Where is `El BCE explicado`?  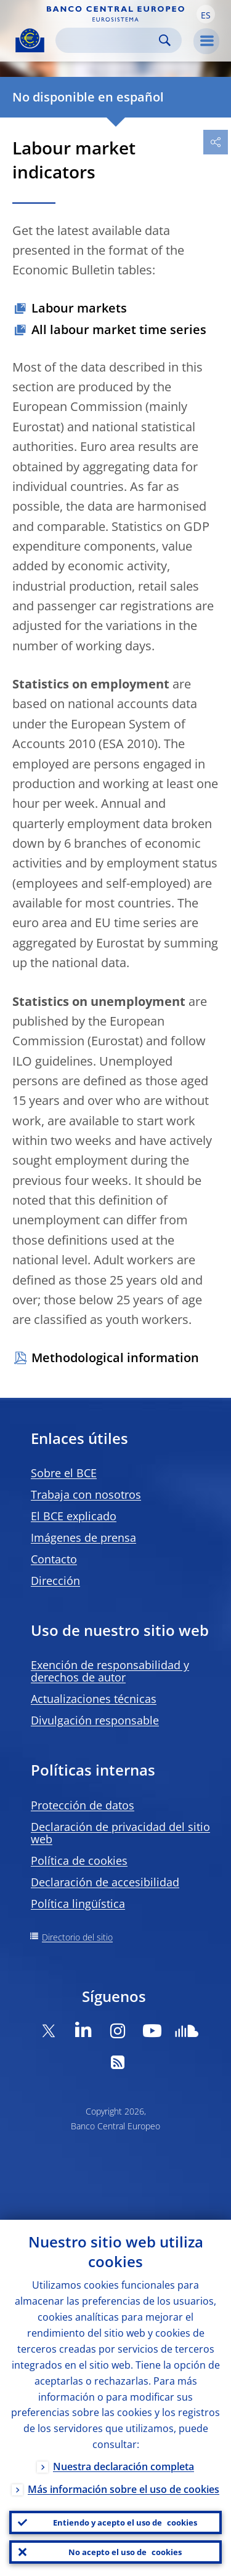 El BCE explicado is located at coordinates (73, 1516).